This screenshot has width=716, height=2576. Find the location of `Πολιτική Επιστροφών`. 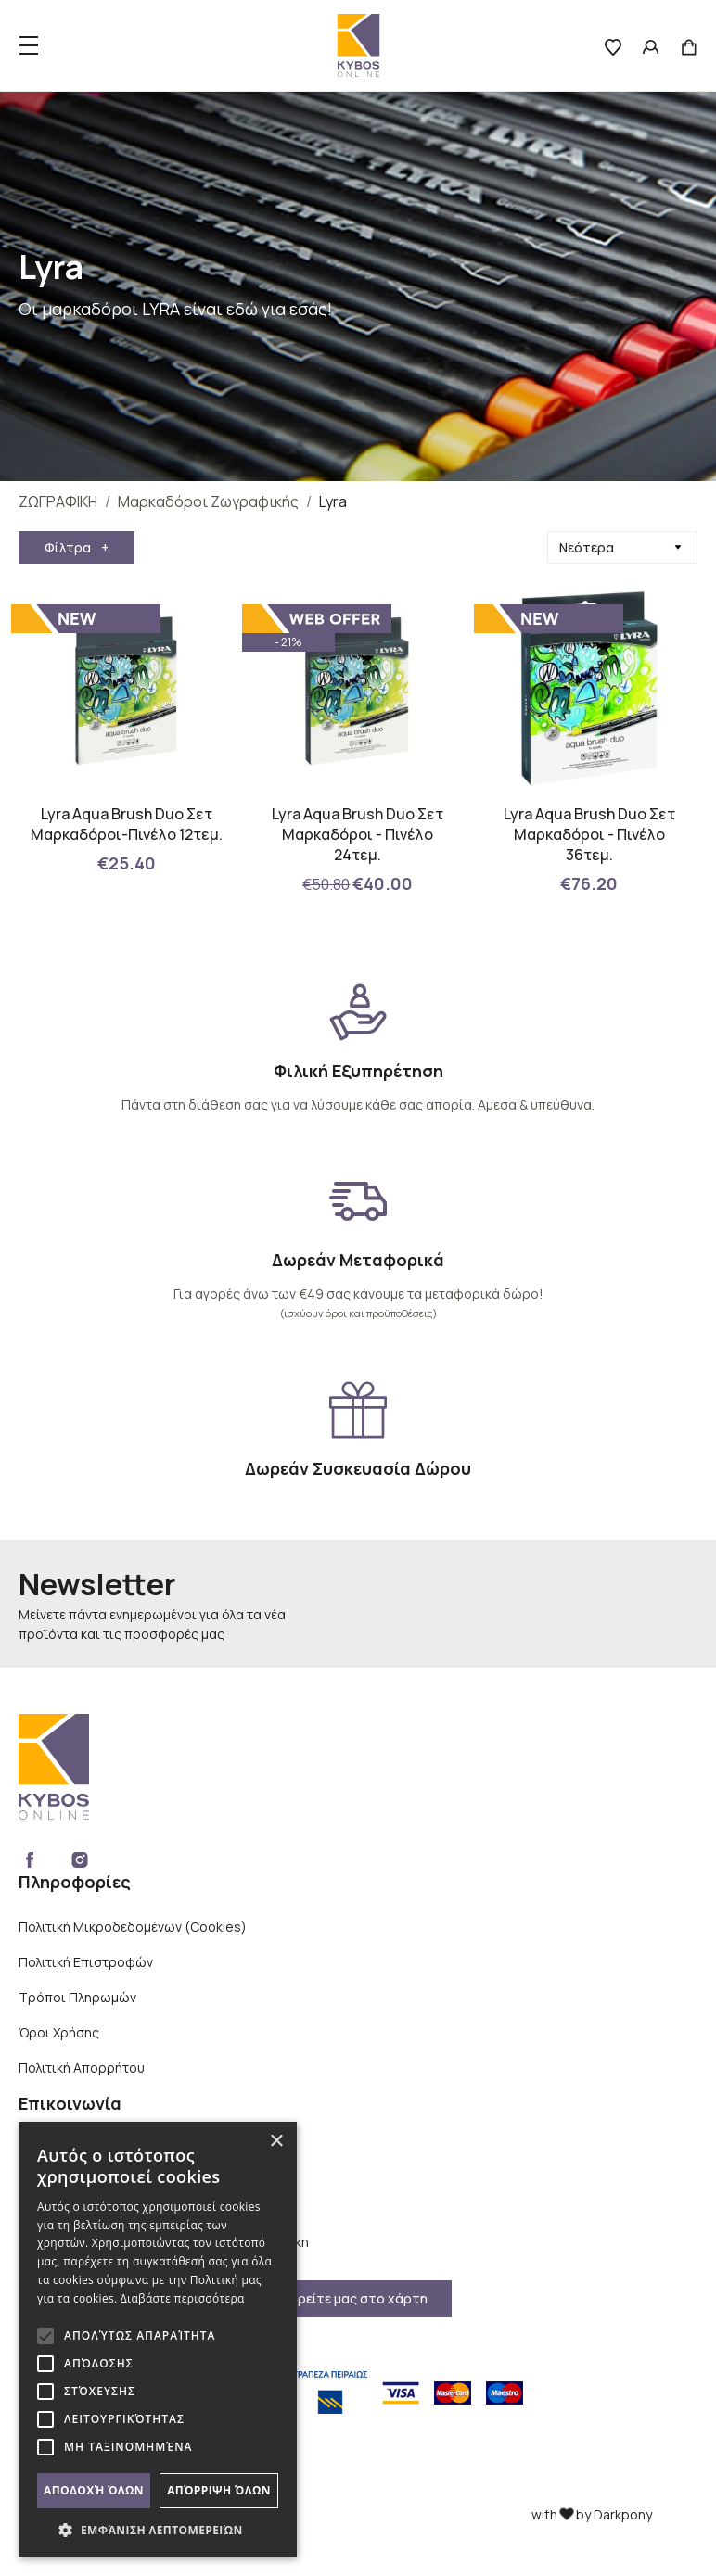

Πολιτική Επιστροφών is located at coordinates (86, 1962).